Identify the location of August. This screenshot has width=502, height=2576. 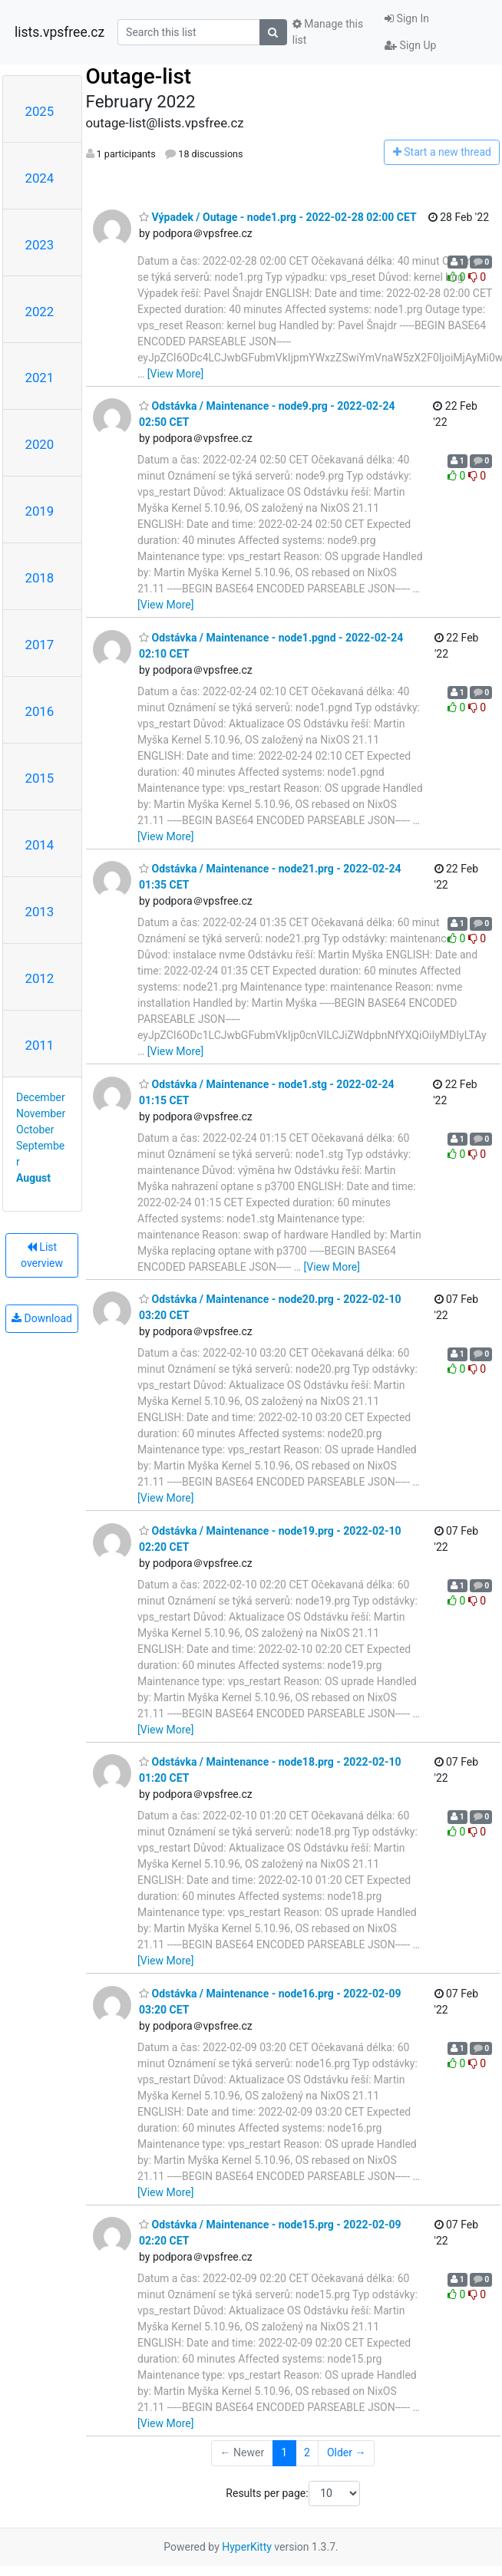
(33, 1178).